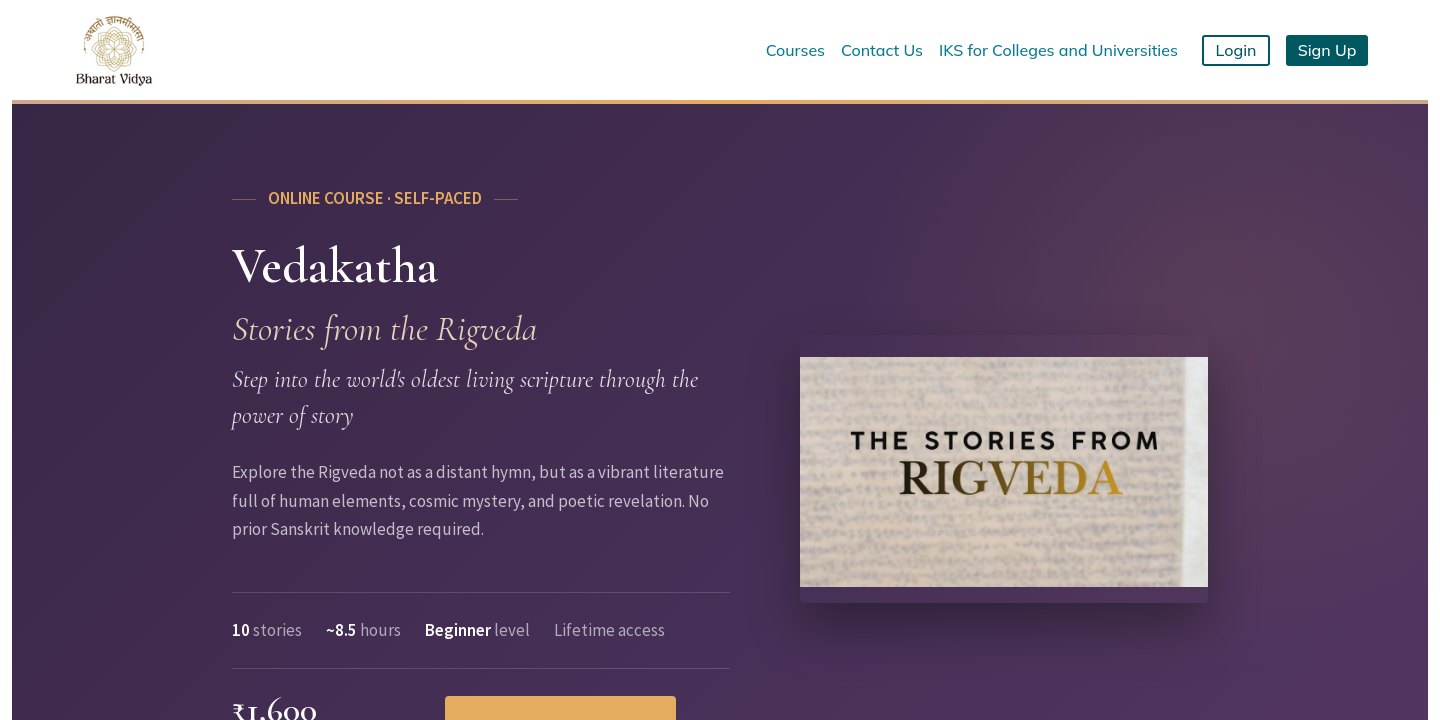  Describe the element at coordinates (882, 50) in the screenshot. I see `Contact Us` at that location.